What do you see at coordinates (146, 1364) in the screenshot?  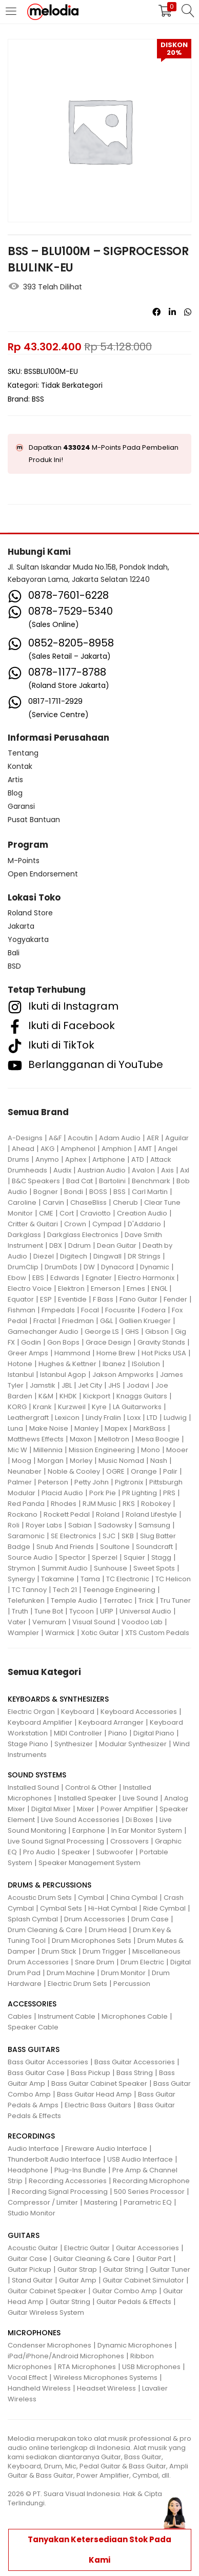 I see `ISolution` at bounding box center [146, 1364].